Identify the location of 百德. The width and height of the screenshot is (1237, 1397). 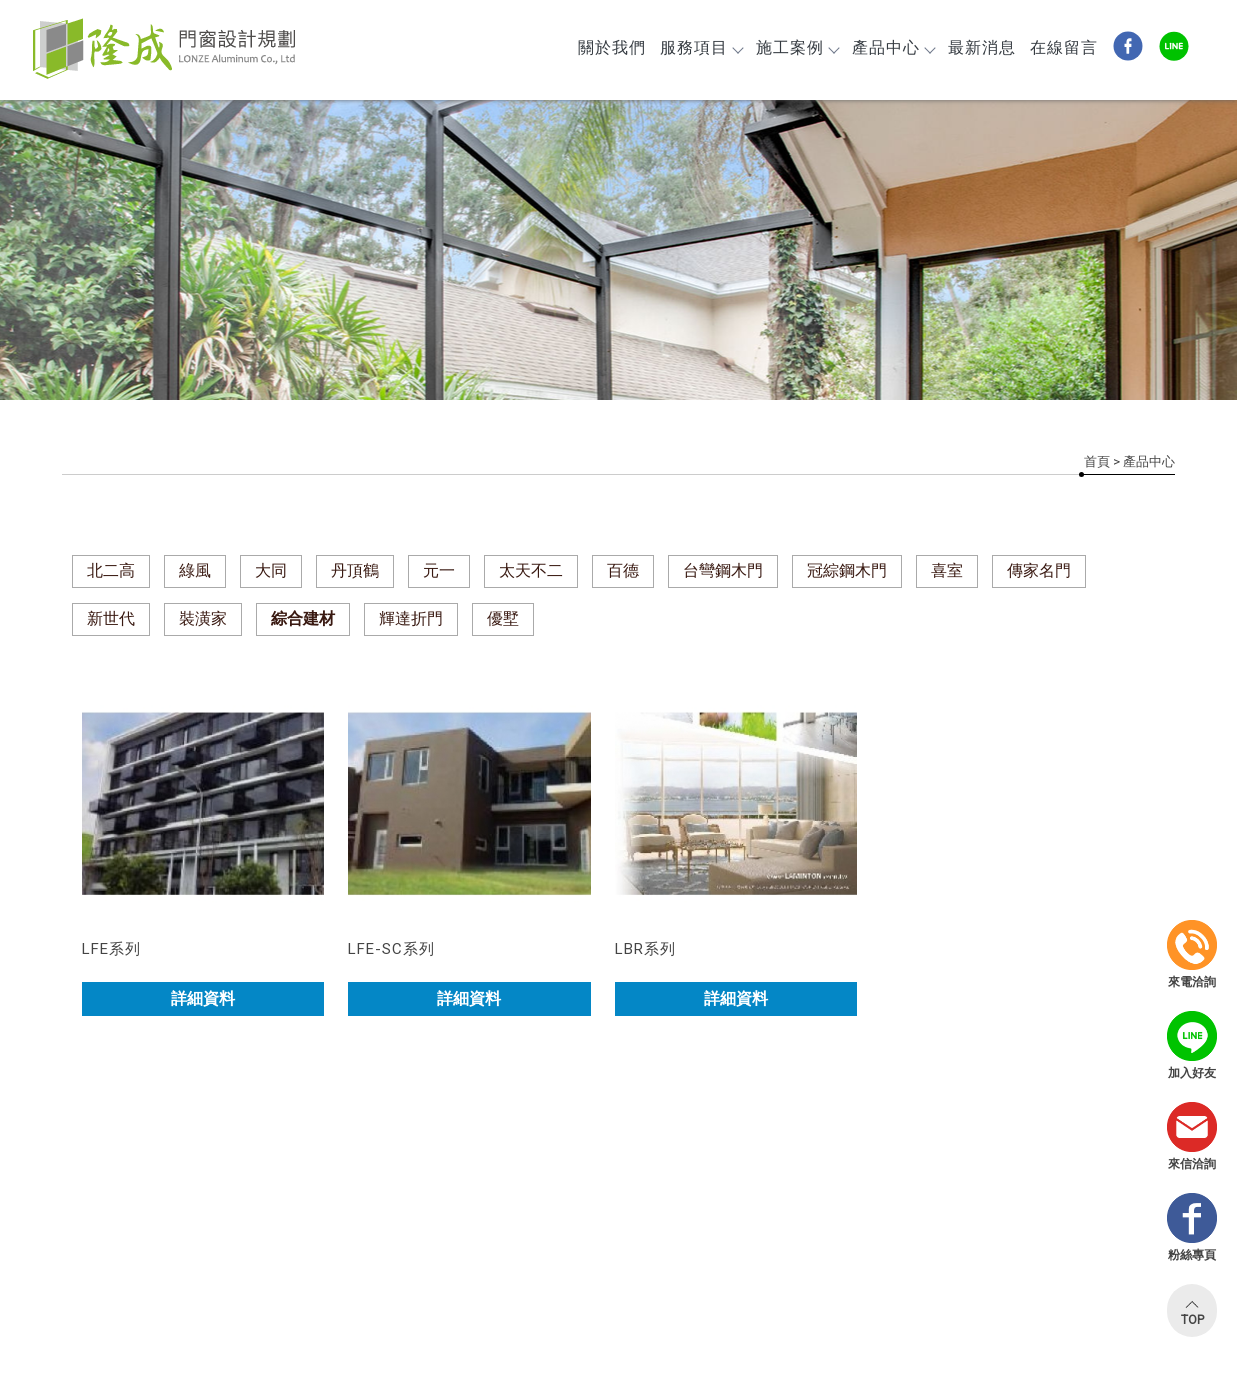
(623, 570).